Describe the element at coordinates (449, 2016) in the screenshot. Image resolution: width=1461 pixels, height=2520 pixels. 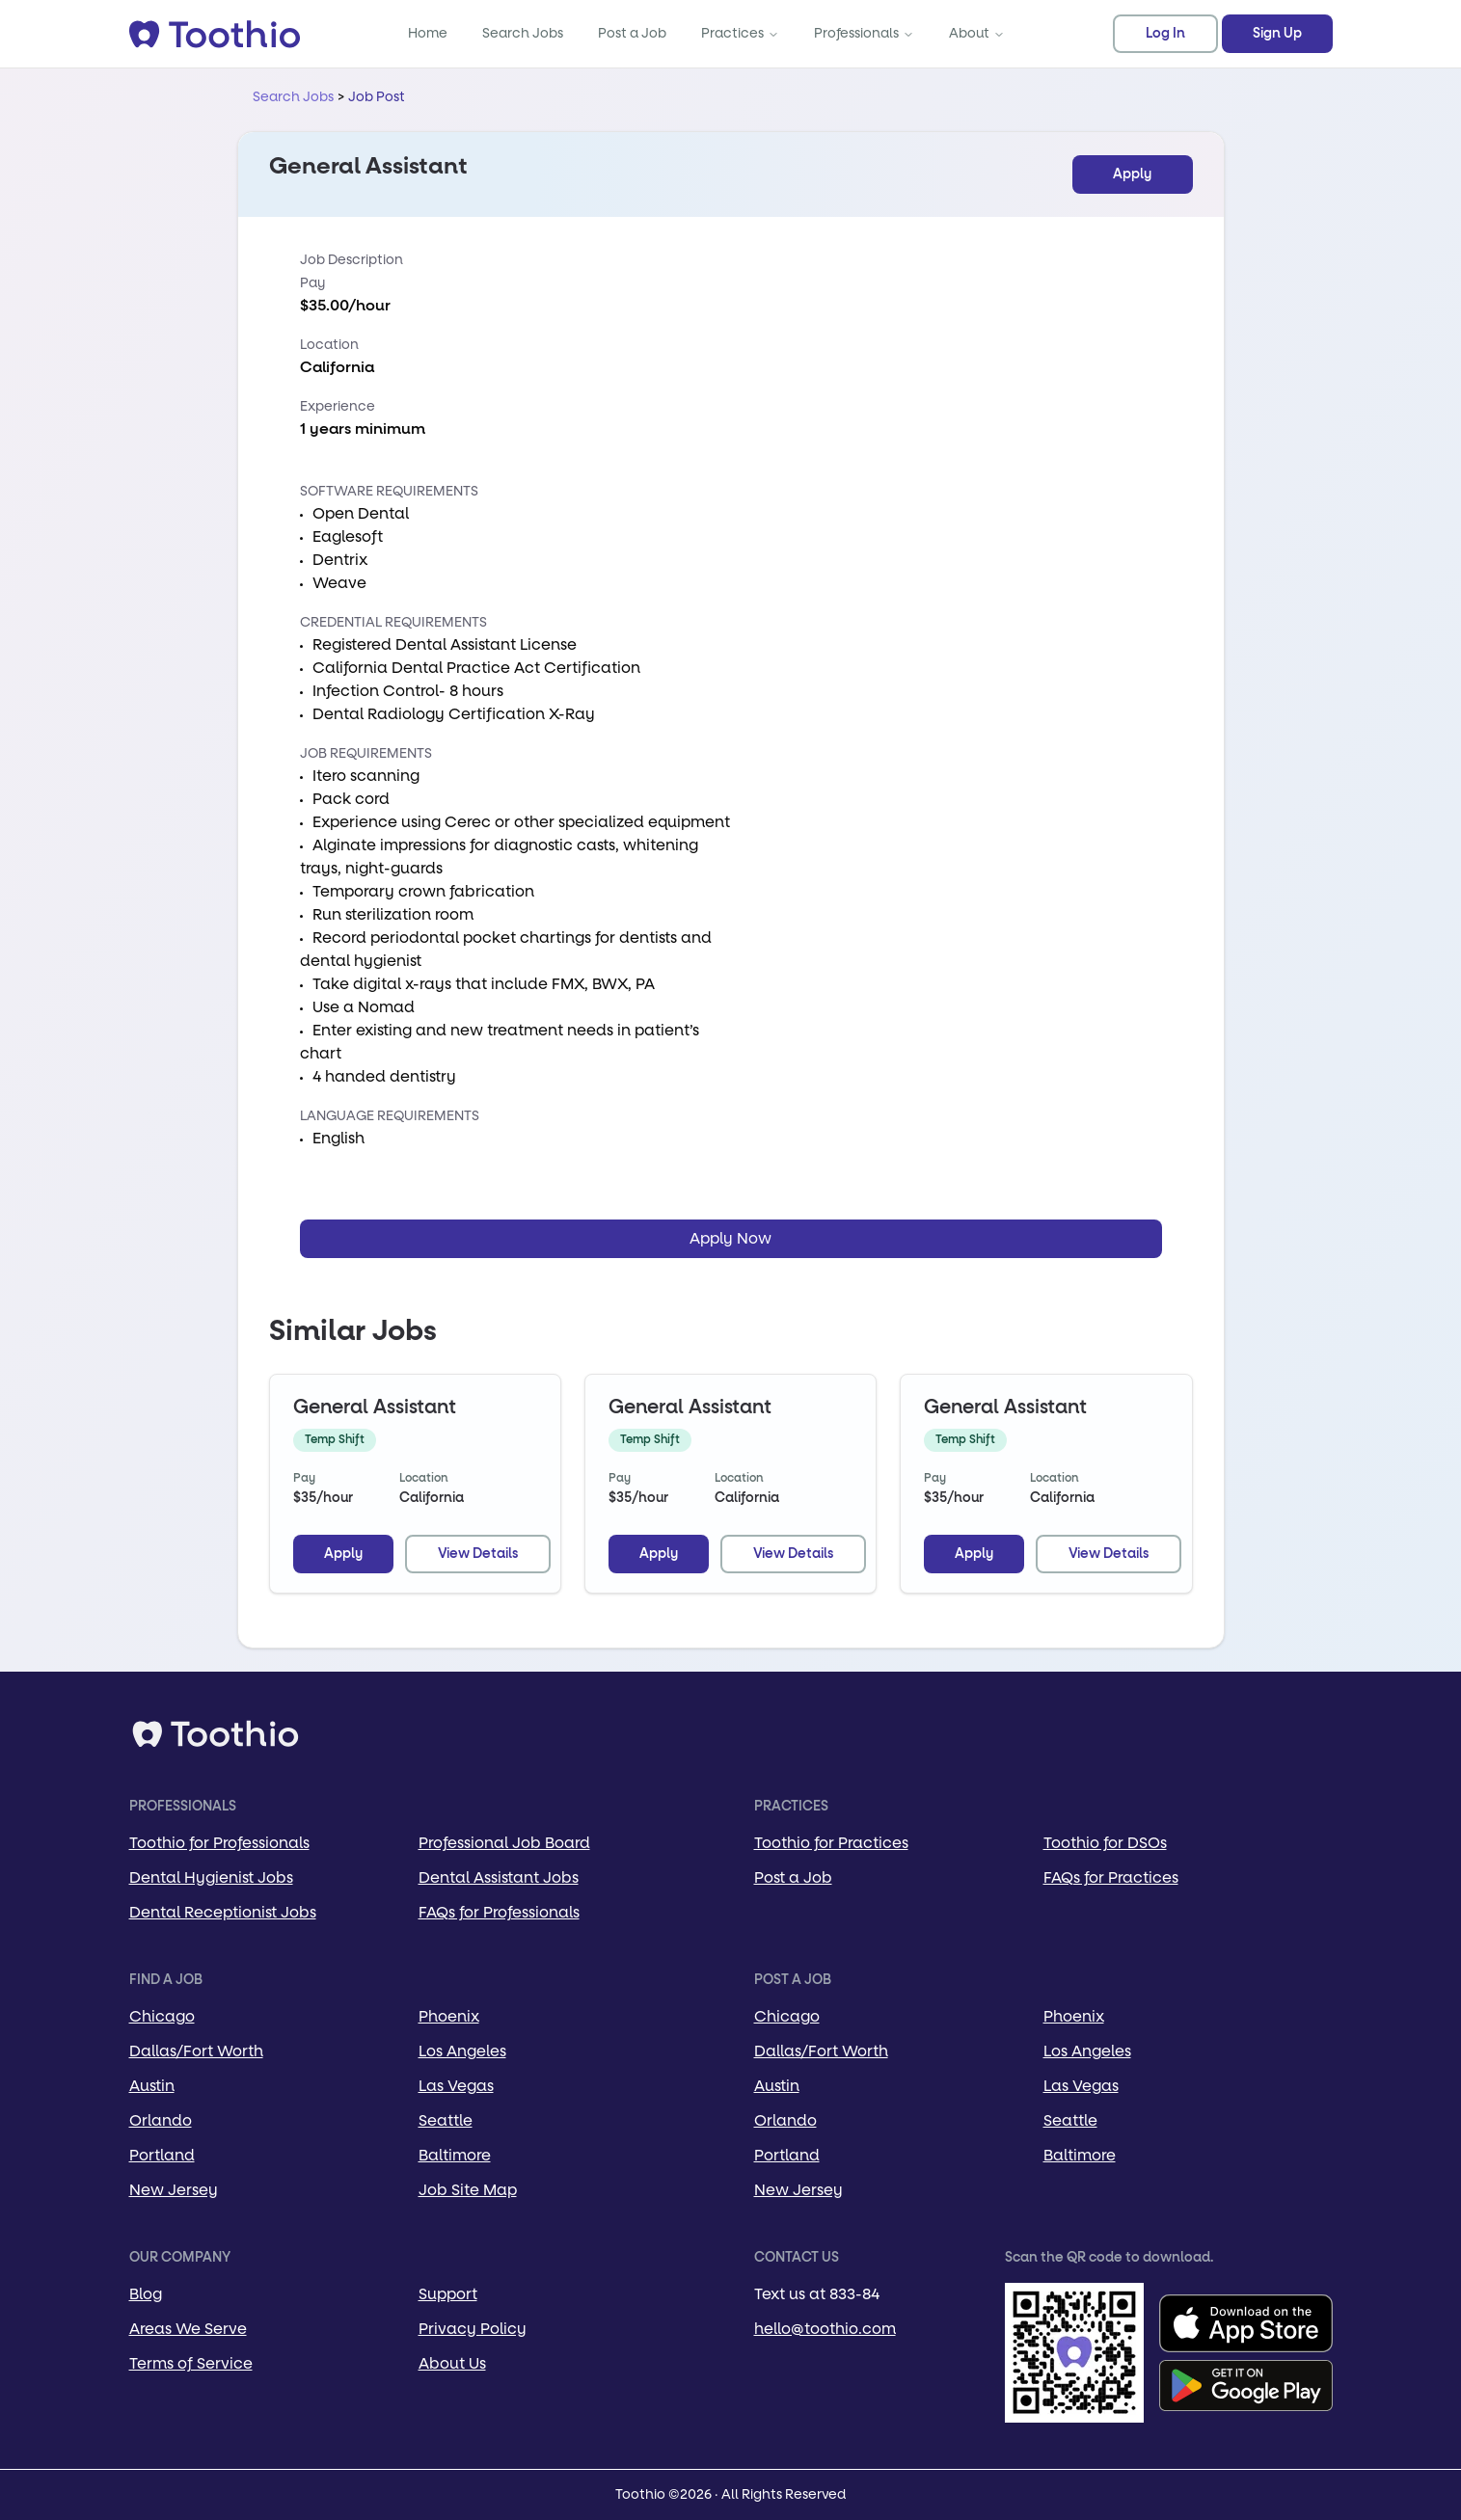
I see `Phoenix` at that location.